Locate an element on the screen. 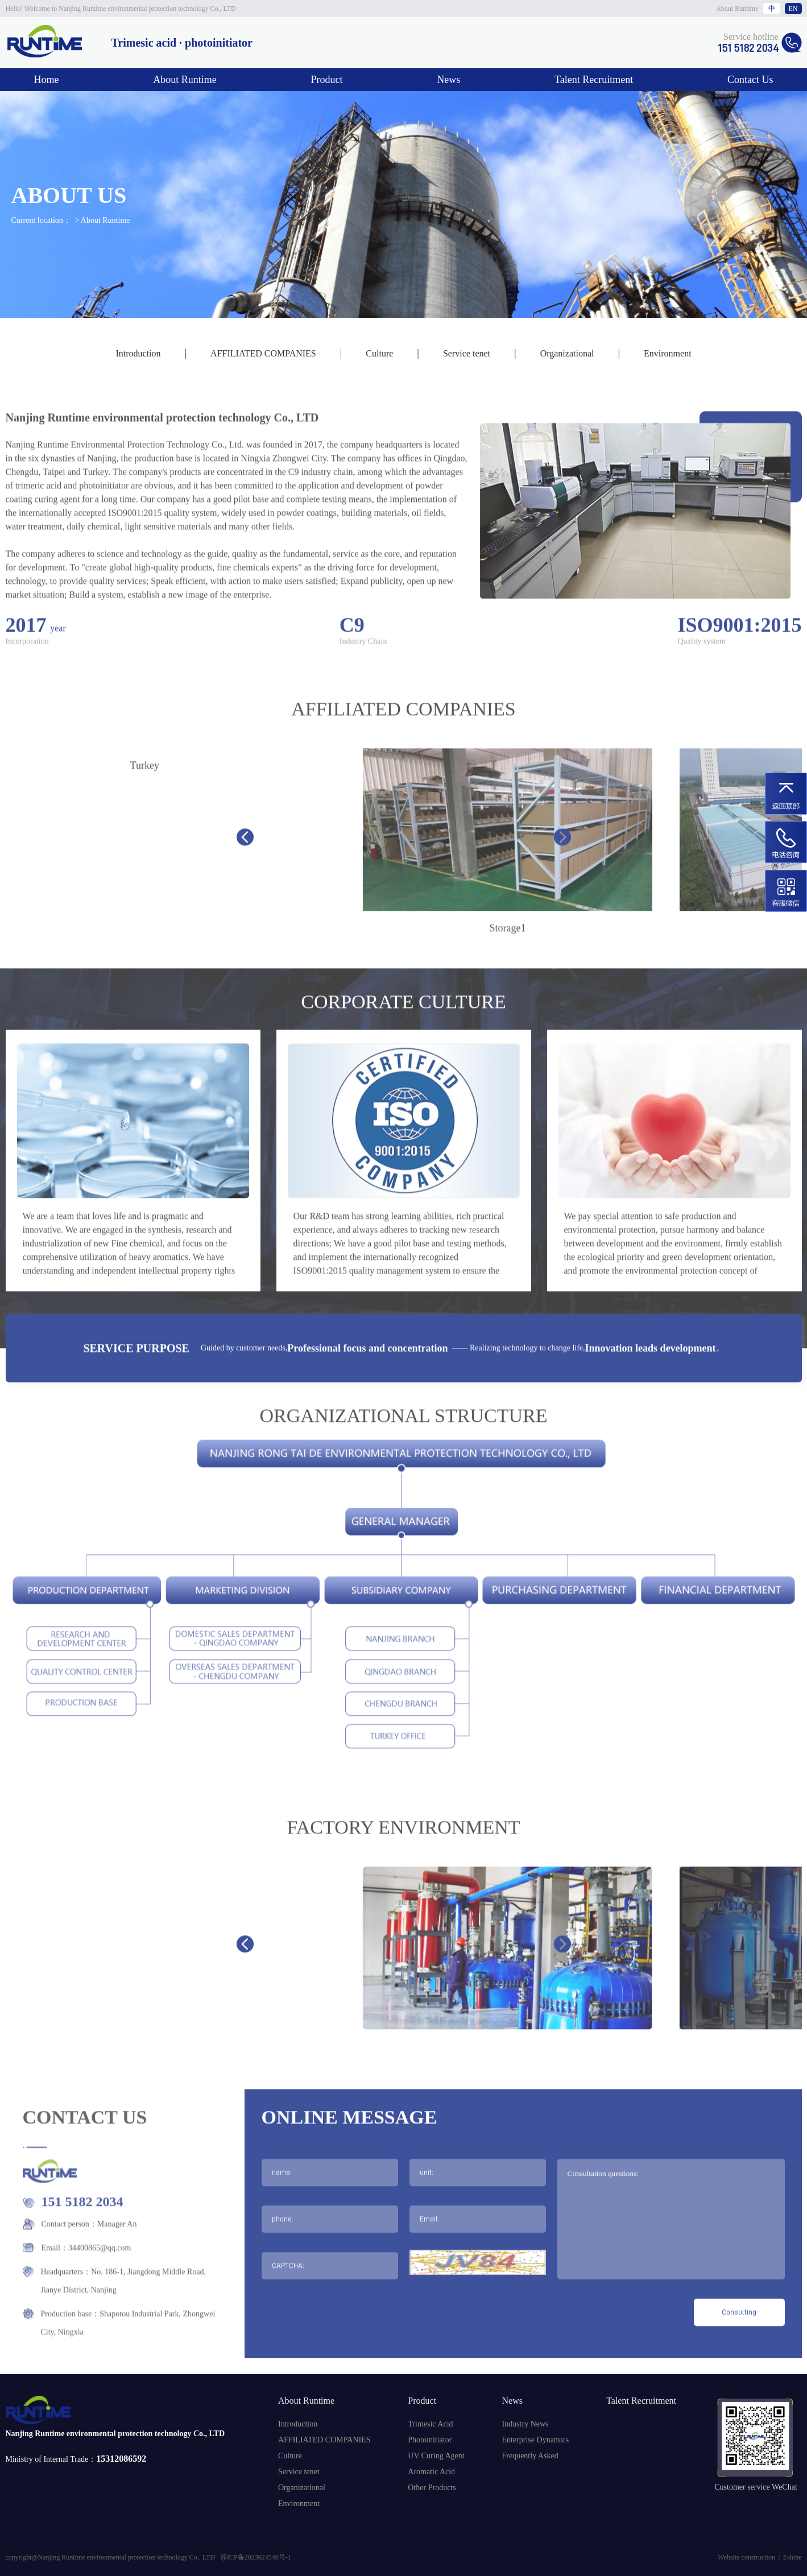 This screenshot has width=807, height=2576. Environment is located at coordinates (668, 353).